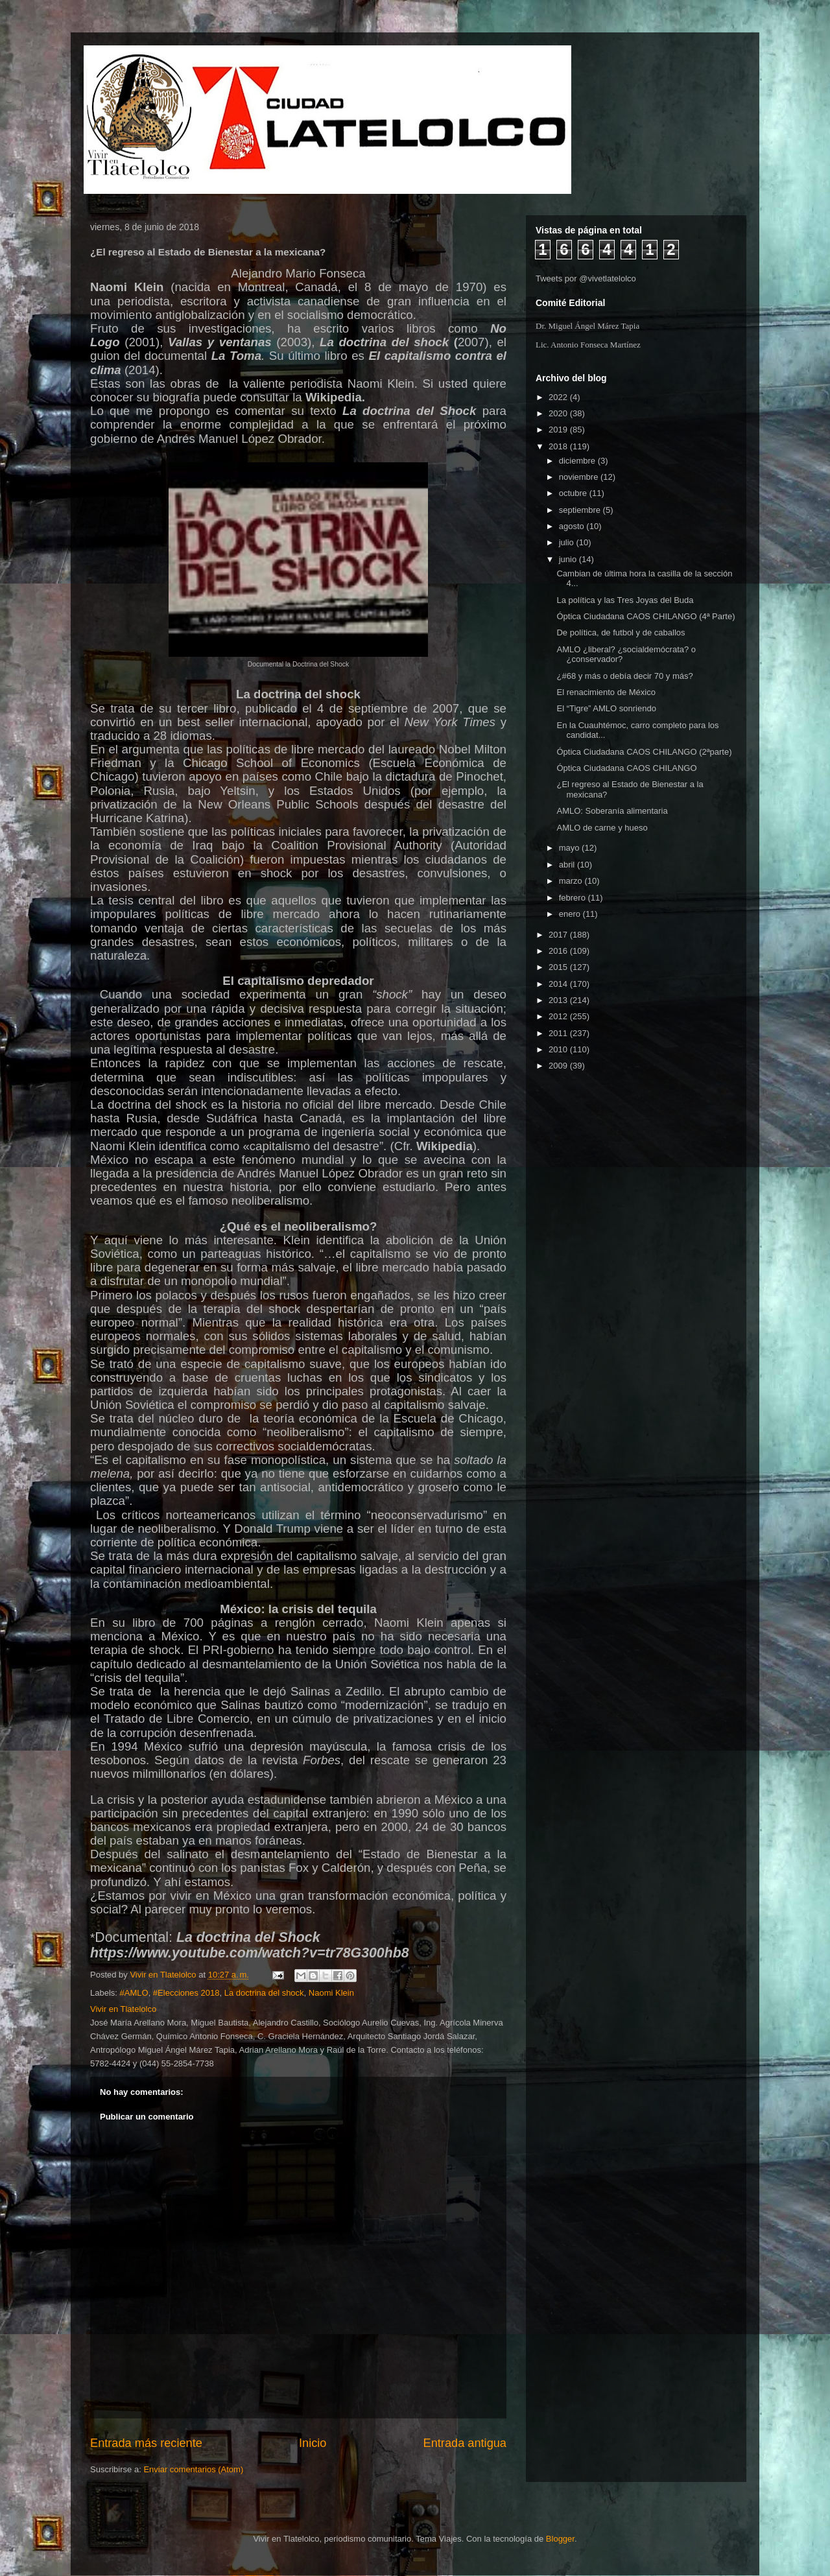 The height and width of the screenshot is (2576, 830). What do you see at coordinates (624, 600) in the screenshot?
I see `La política y las Tres Joyas del Buda` at bounding box center [624, 600].